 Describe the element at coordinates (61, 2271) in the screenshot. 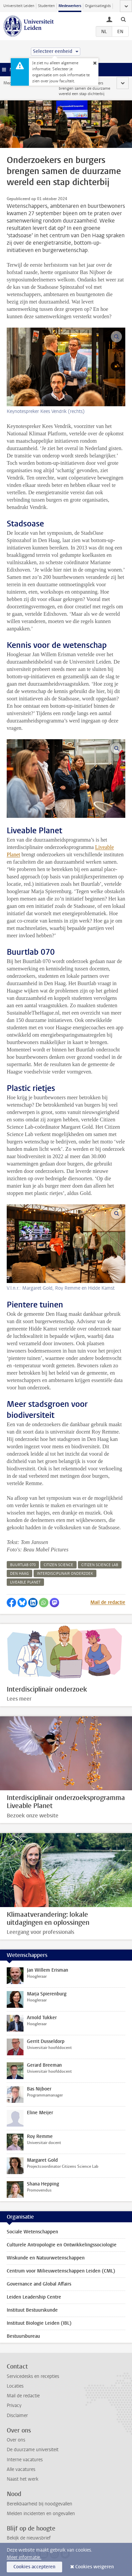

I see `Centrum voor Milieuwetenschappen Leiden (CML)` at that location.